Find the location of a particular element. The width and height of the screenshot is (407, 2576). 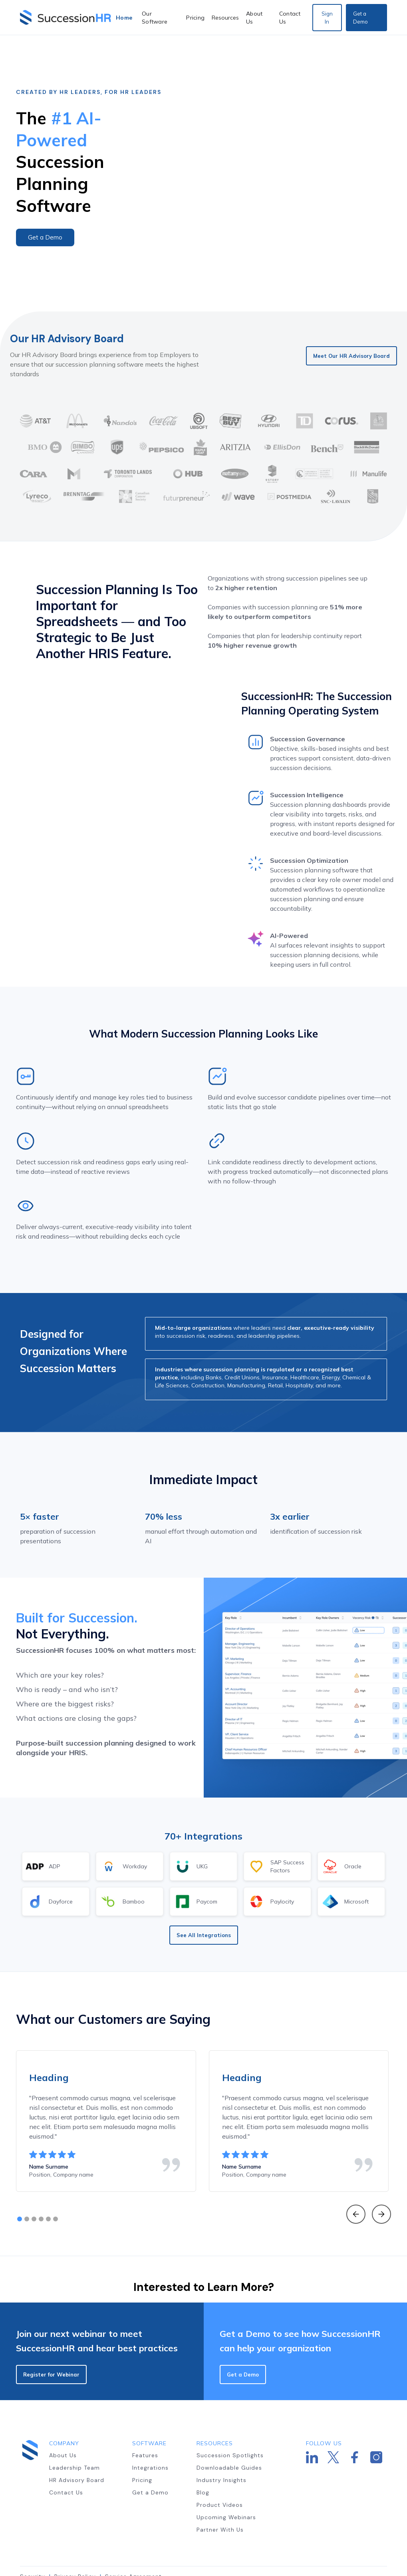

Upcoming Webinars is located at coordinates (226, 2482).